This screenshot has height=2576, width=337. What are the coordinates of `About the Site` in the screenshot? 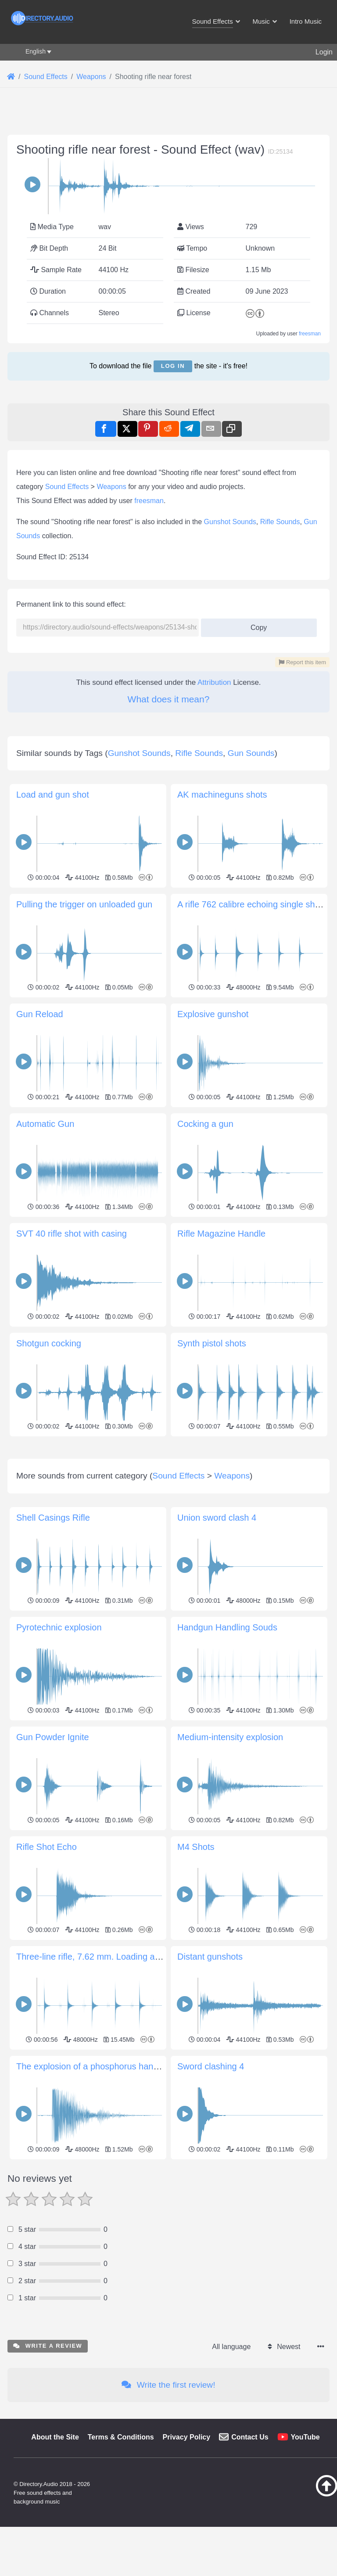 It's located at (55, 2560).